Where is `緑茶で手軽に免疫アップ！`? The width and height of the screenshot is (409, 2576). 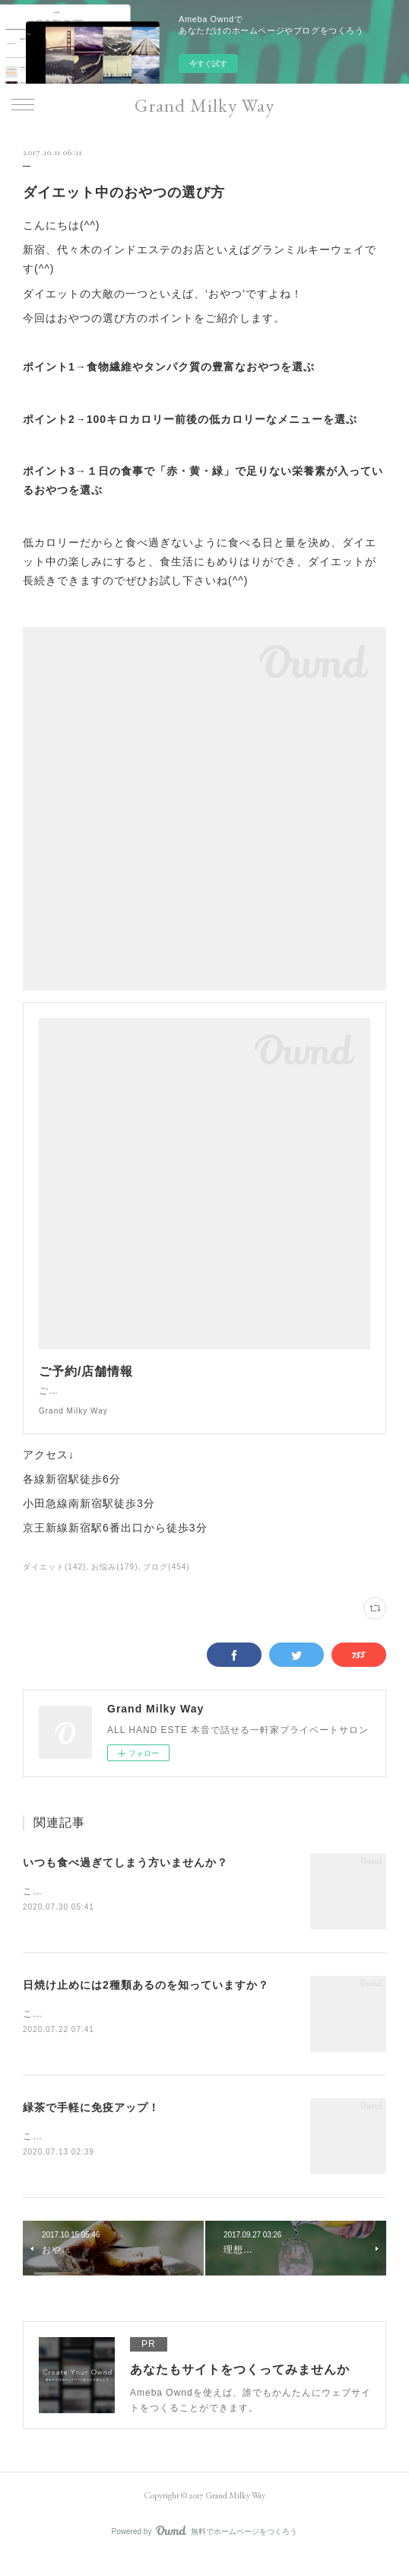
緑茶で手軽に免疫アップ！ is located at coordinates (91, 2125).